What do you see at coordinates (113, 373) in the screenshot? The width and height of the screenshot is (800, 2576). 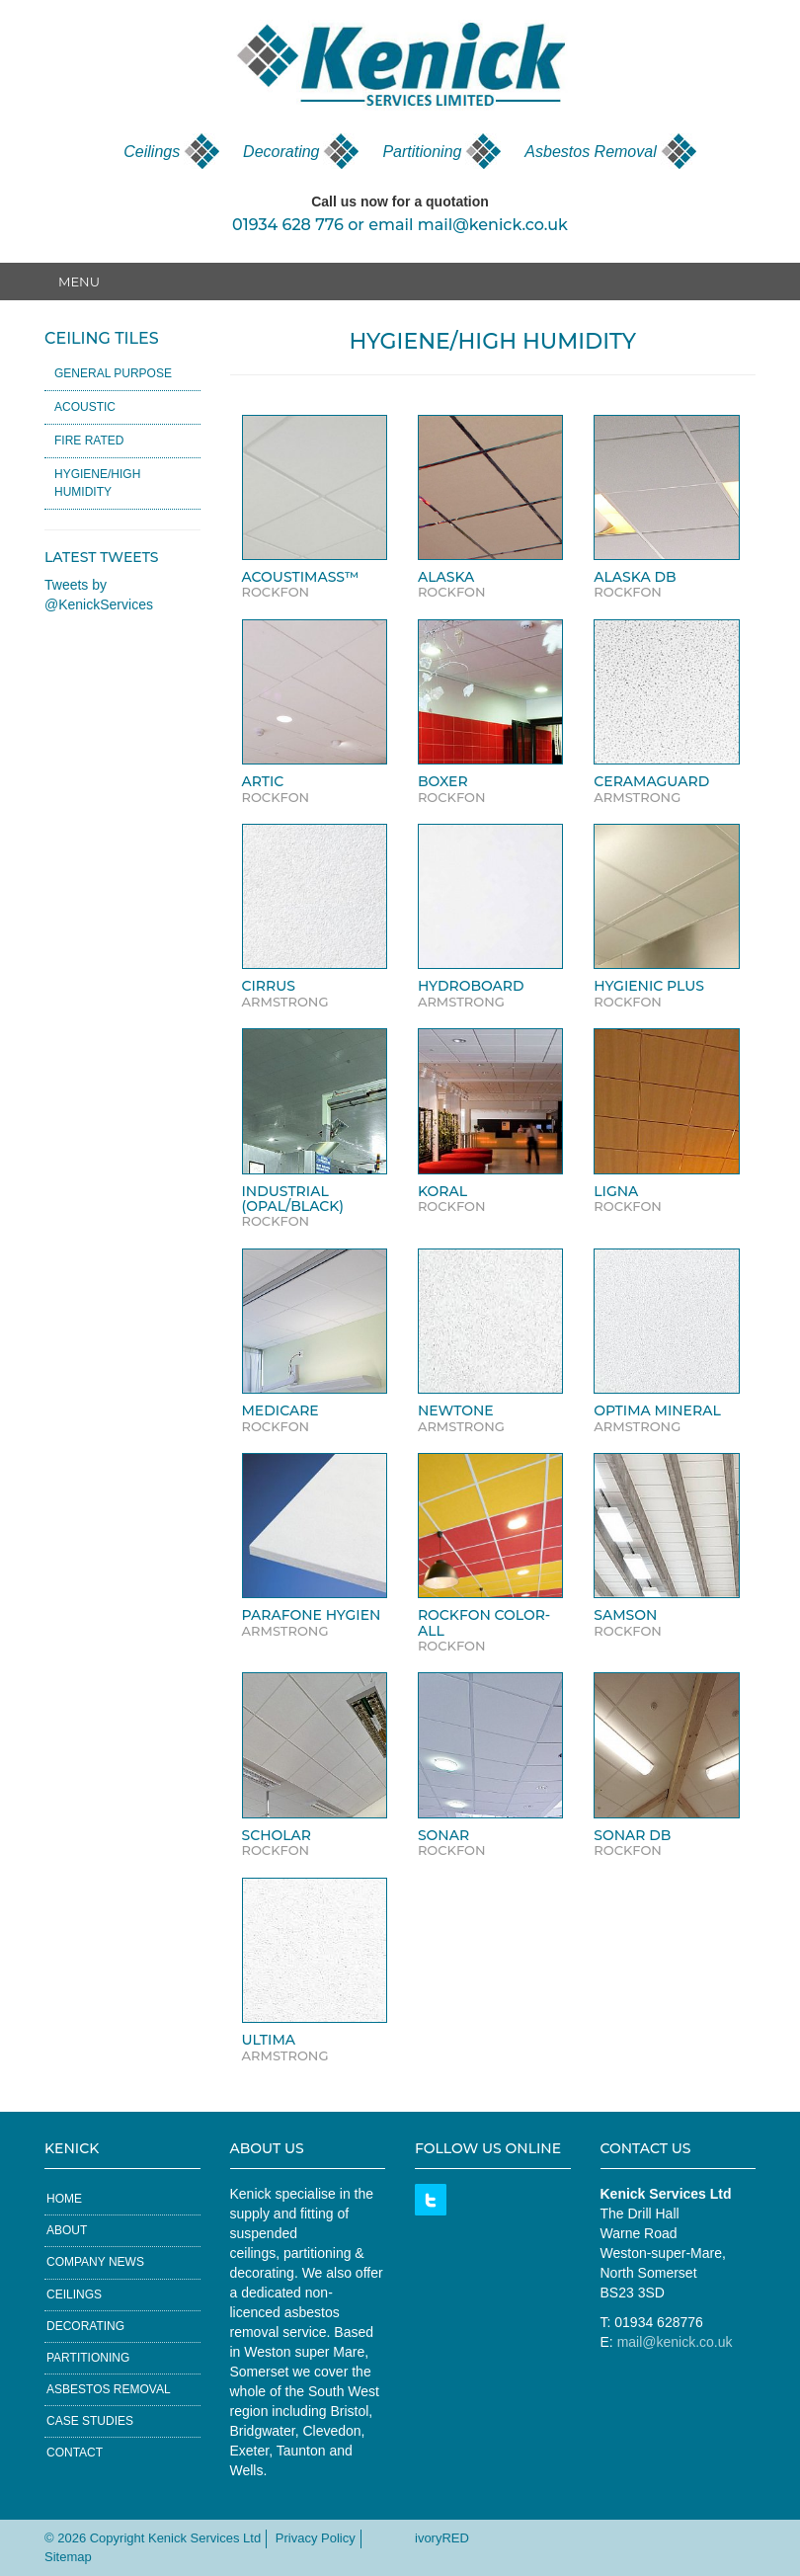 I see `General Purpose` at bounding box center [113, 373].